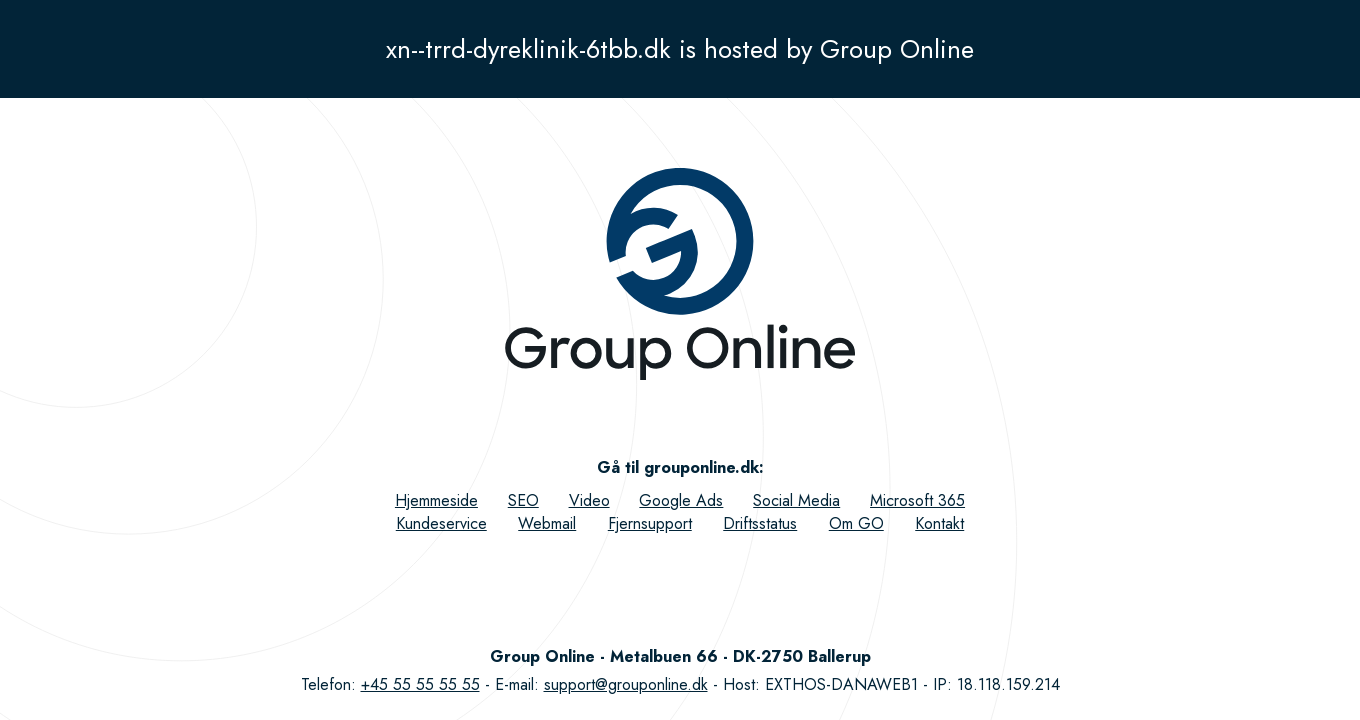 The image size is (1360, 720). Describe the element at coordinates (589, 500) in the screenshot. I see `Video` at that location.